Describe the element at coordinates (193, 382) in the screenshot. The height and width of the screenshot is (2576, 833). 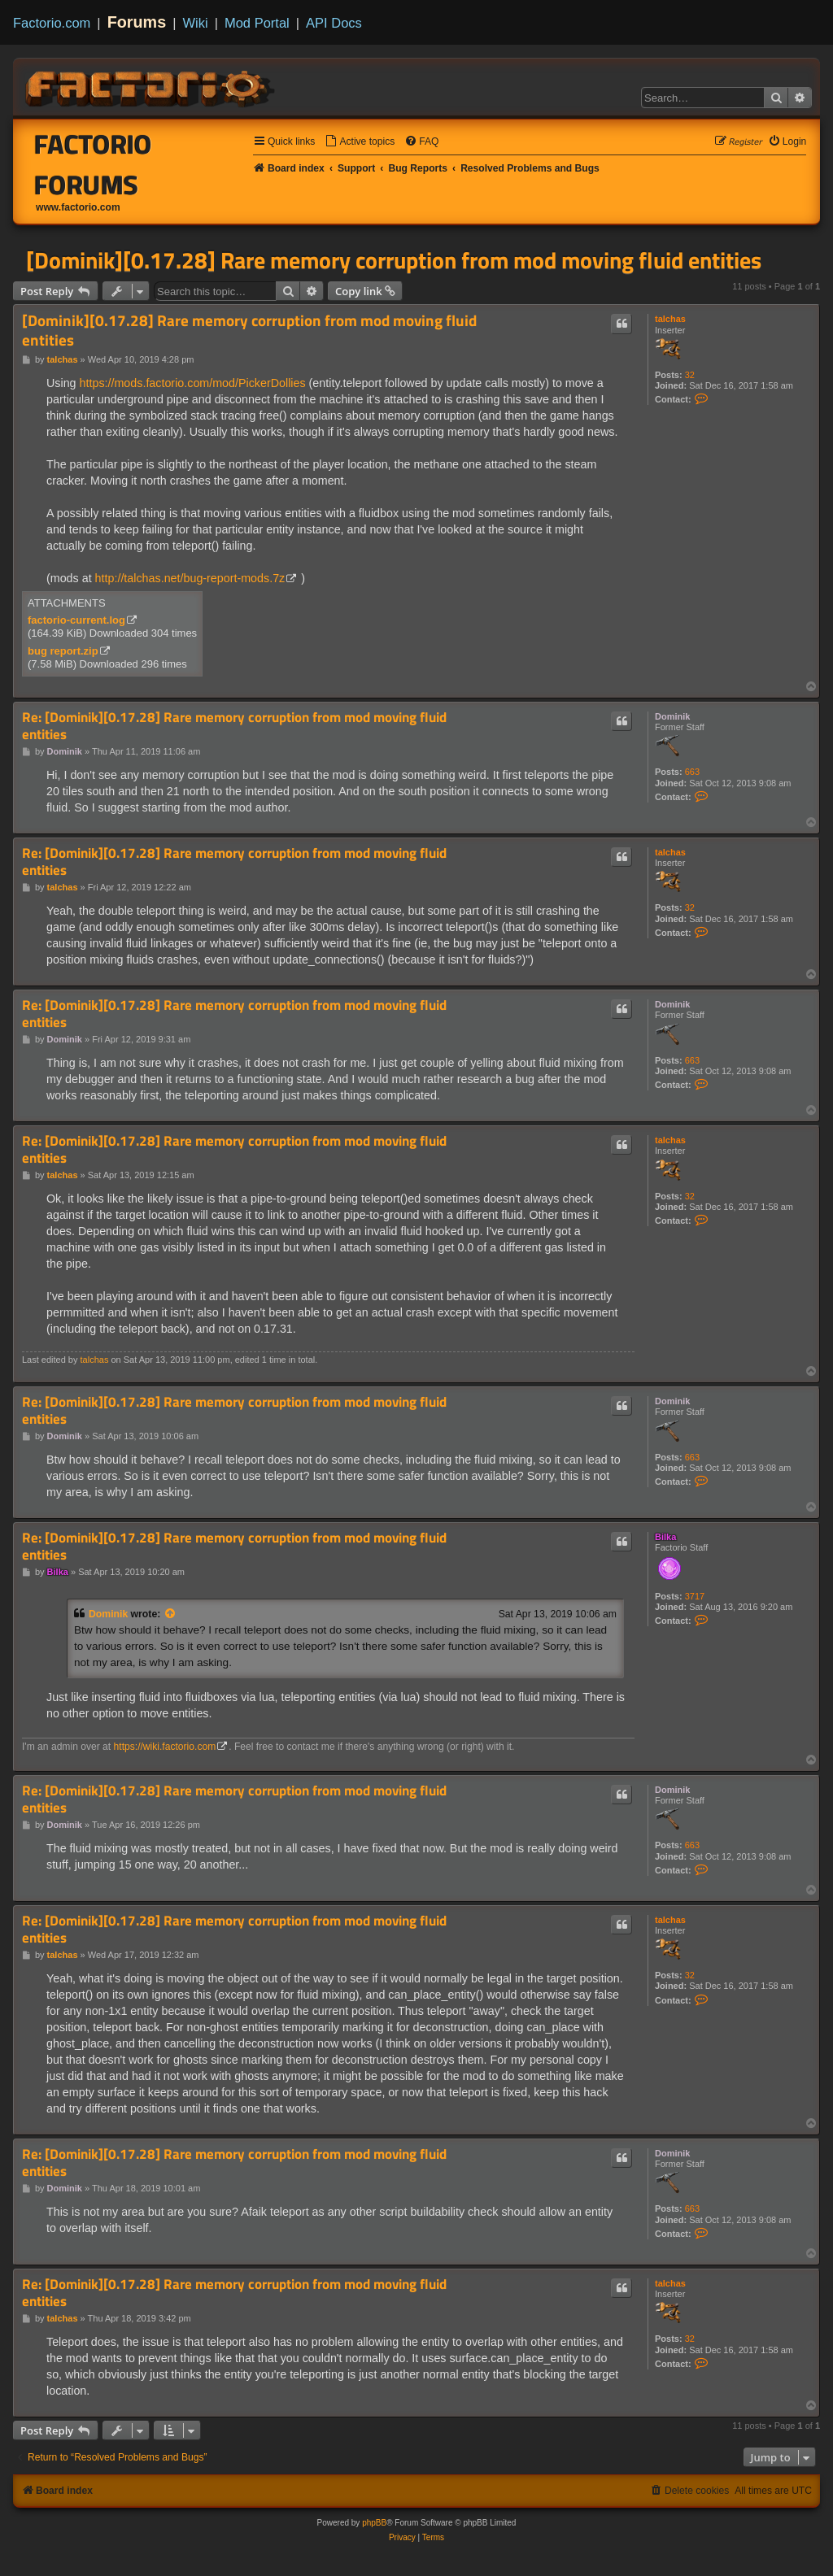
I see `https://mods.factorio.com/mod/PickerDollies` at that location.